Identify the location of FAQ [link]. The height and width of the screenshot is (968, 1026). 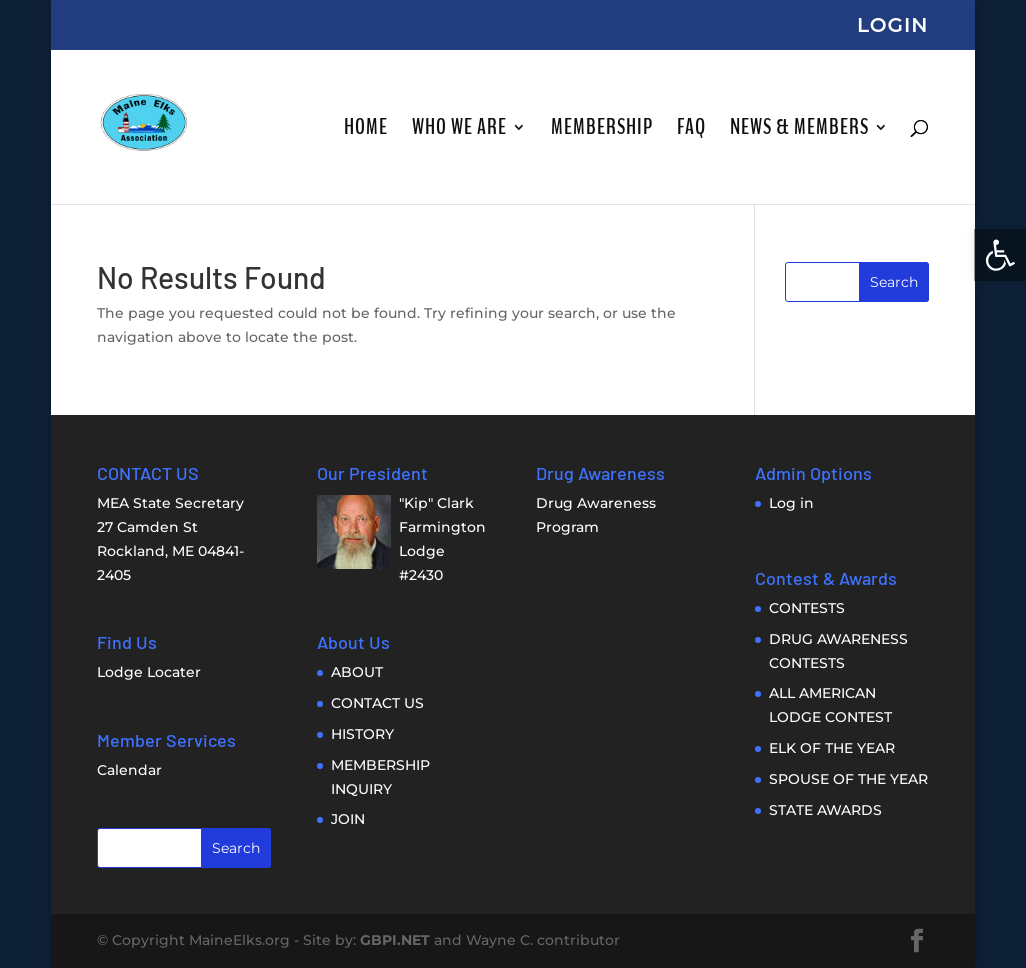
(691, 131).